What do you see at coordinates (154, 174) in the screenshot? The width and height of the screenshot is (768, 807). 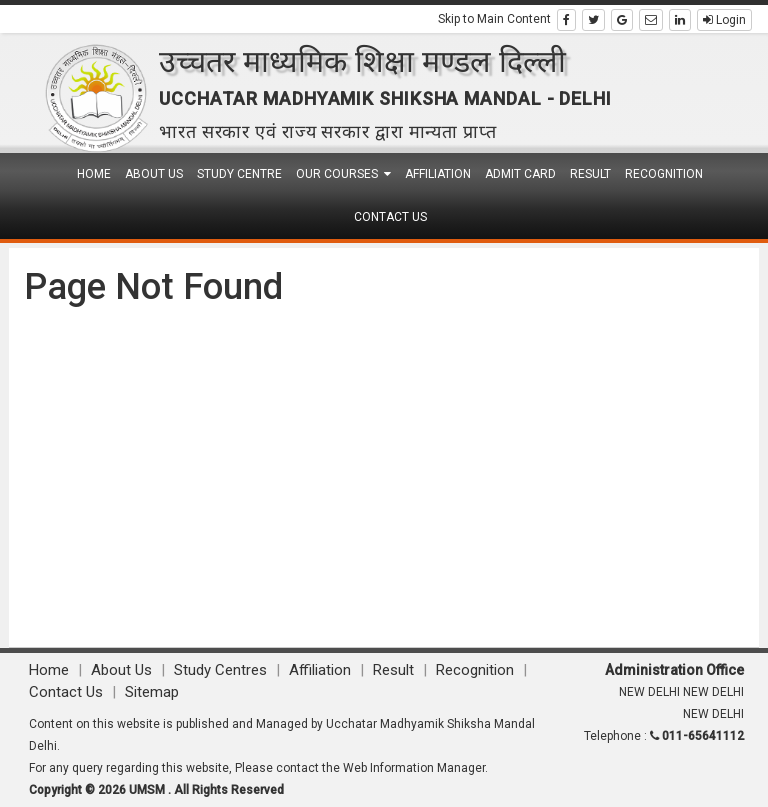 I see `About Us` at bounding box center [154, 174].